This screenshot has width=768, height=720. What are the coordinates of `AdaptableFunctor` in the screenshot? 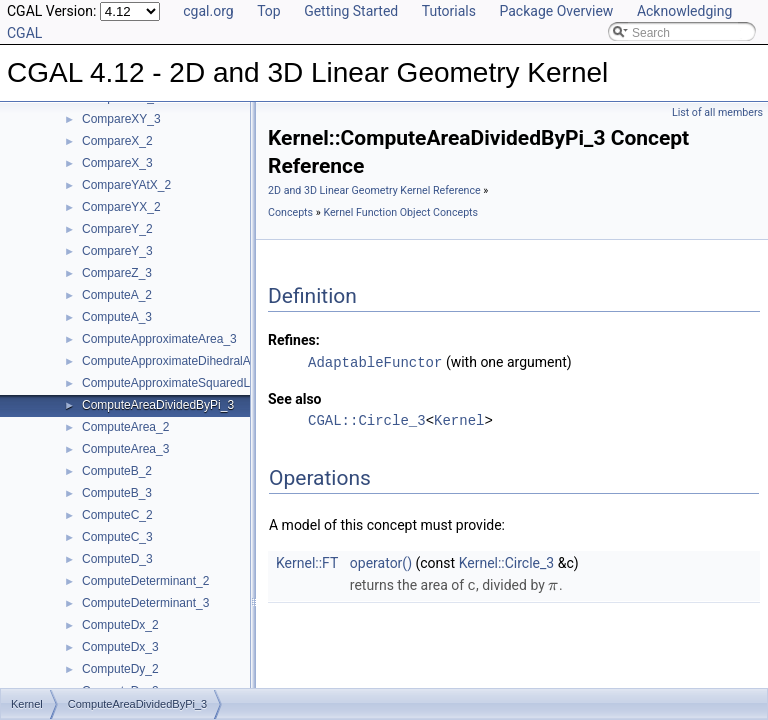 It's located at (375, 361).